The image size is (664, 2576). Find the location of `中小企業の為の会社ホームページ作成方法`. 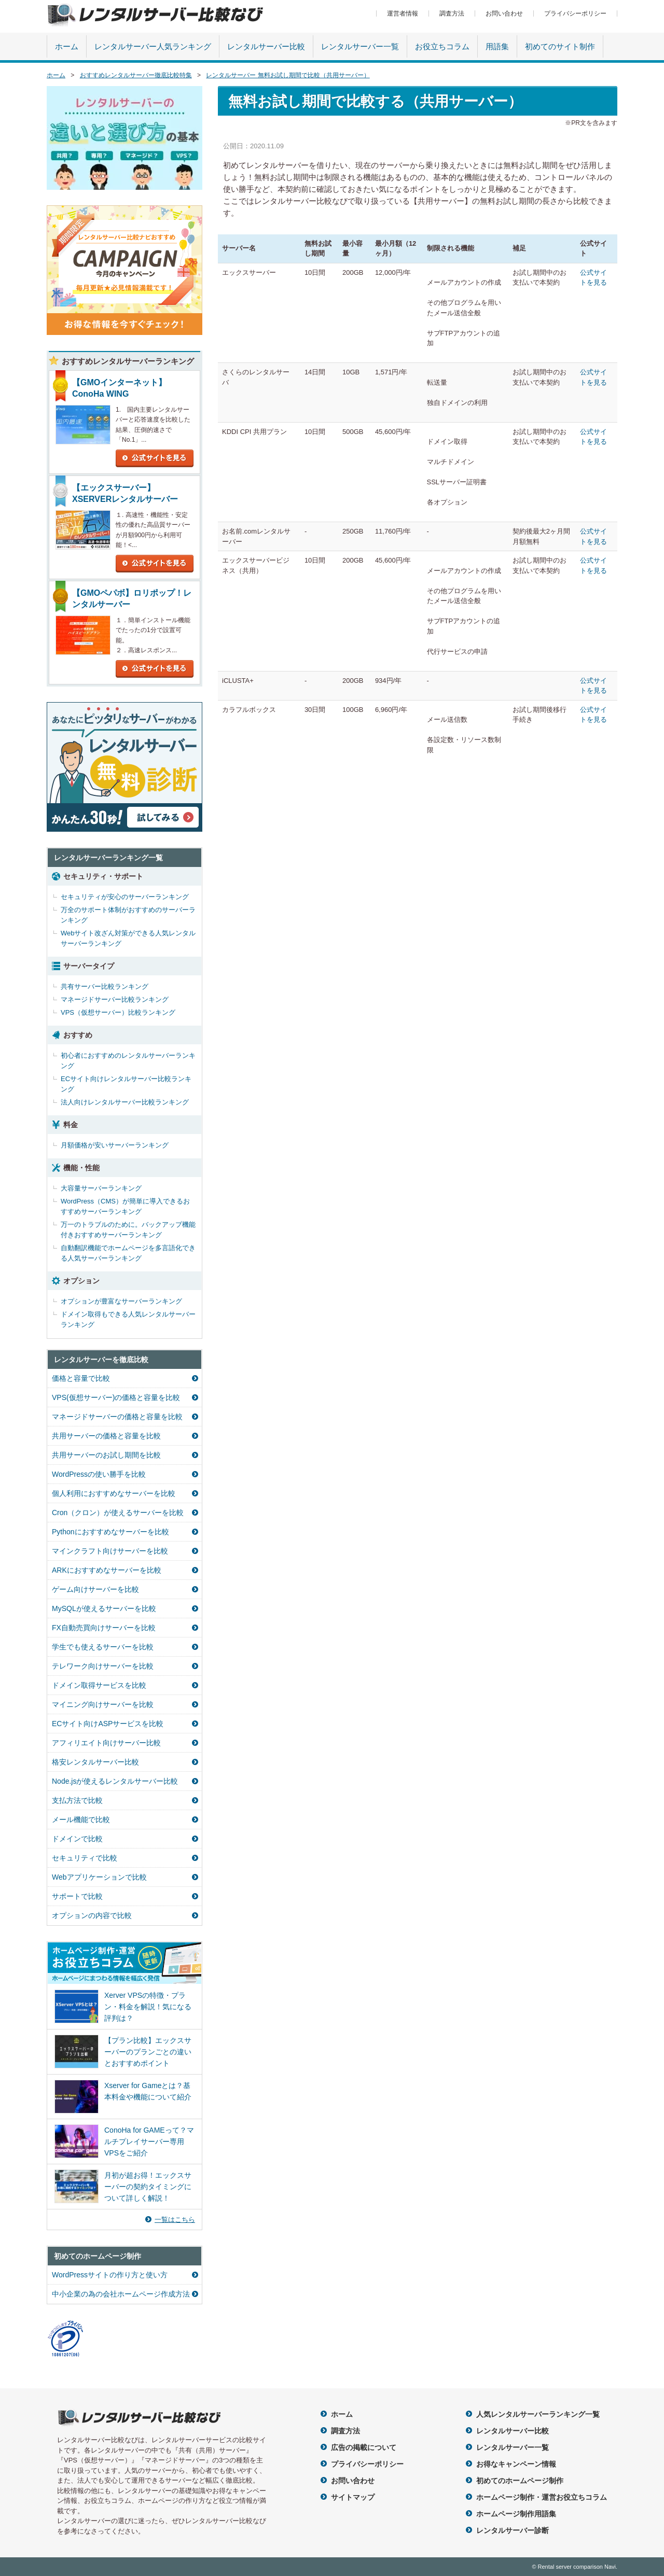

中小企業の為の会社ホームページ作成方法 is located at coordinates (121, 2294).